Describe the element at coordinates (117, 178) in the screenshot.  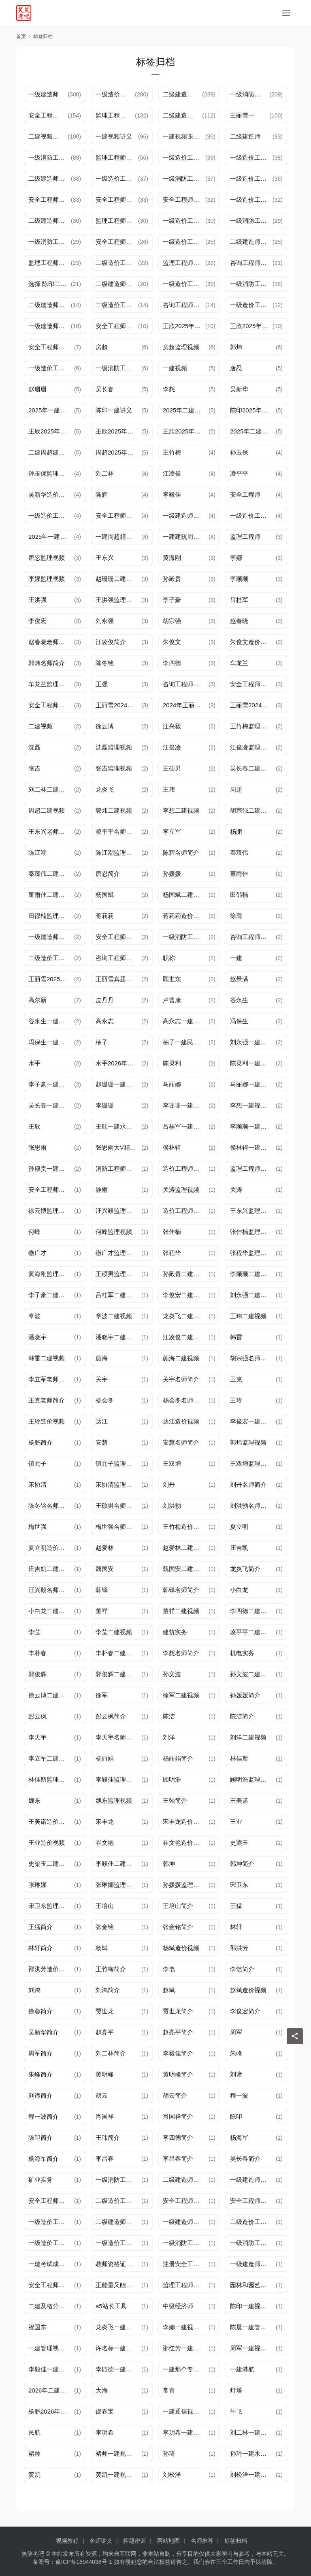
I see `一级造价工程师报名时间` at that location.